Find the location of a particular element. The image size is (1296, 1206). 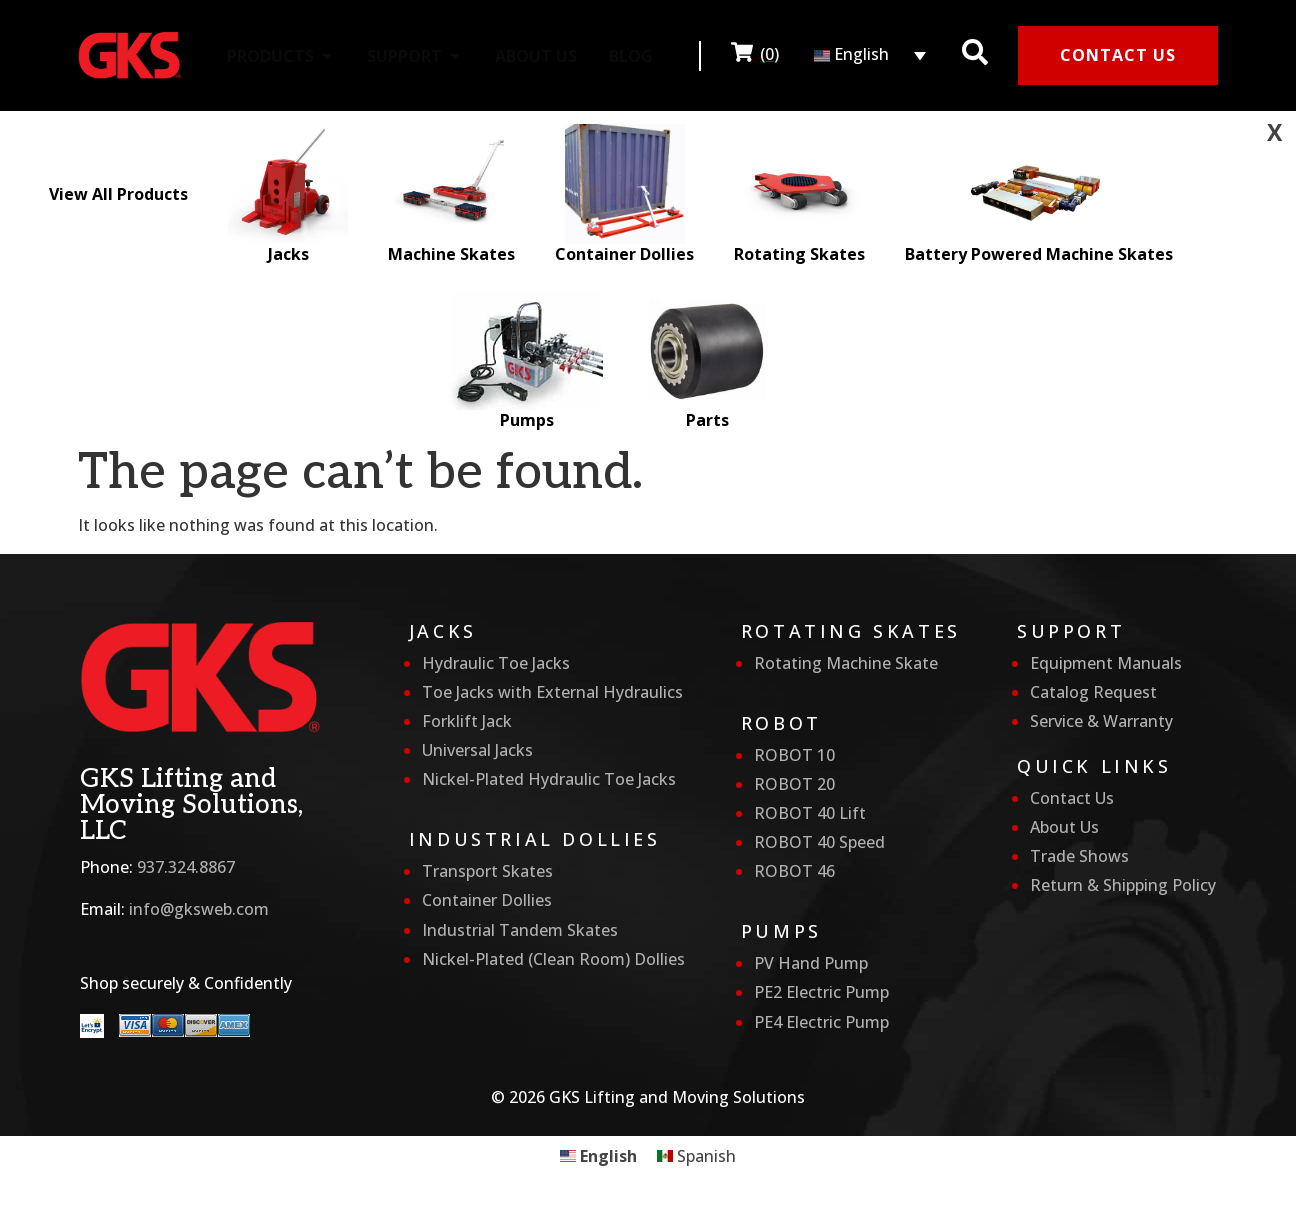

info@gksweb.com is located at coordinates (199, 909).